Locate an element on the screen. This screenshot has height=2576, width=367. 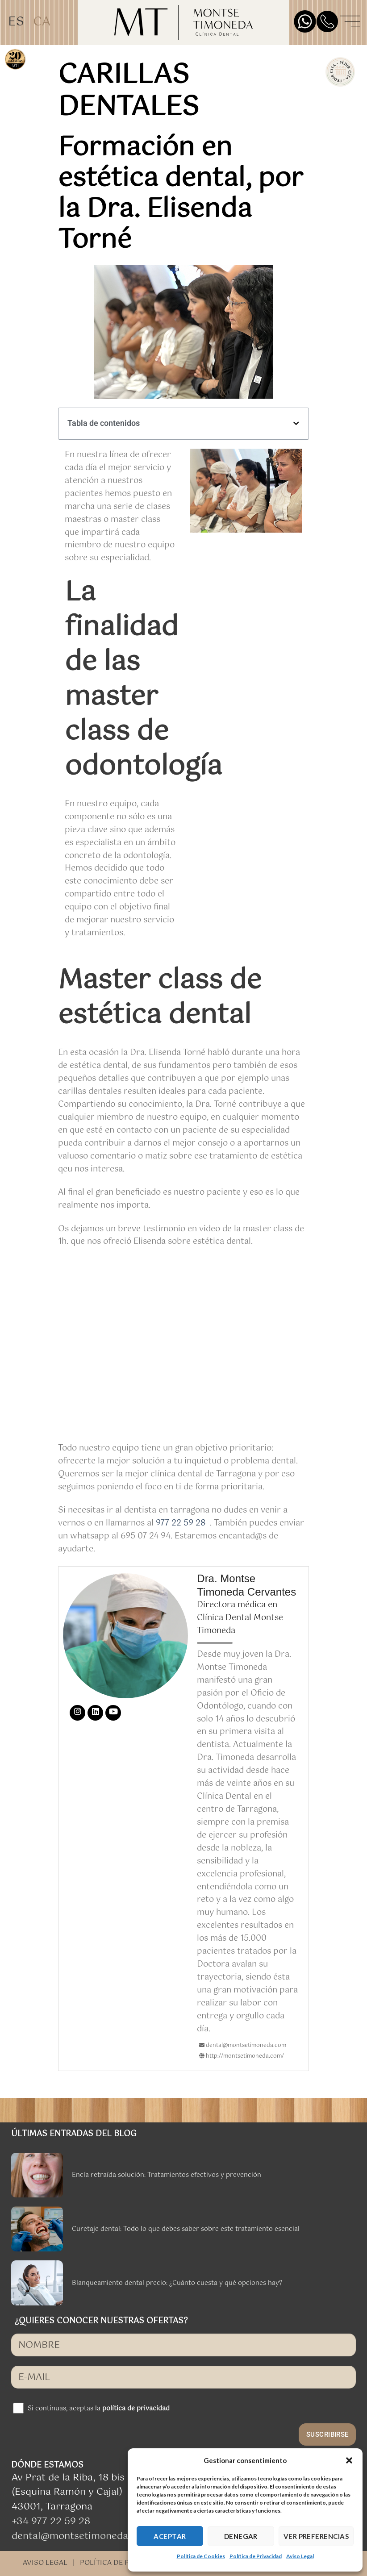
Si continuas, aceptas la is located at coordinates (99, 2408).